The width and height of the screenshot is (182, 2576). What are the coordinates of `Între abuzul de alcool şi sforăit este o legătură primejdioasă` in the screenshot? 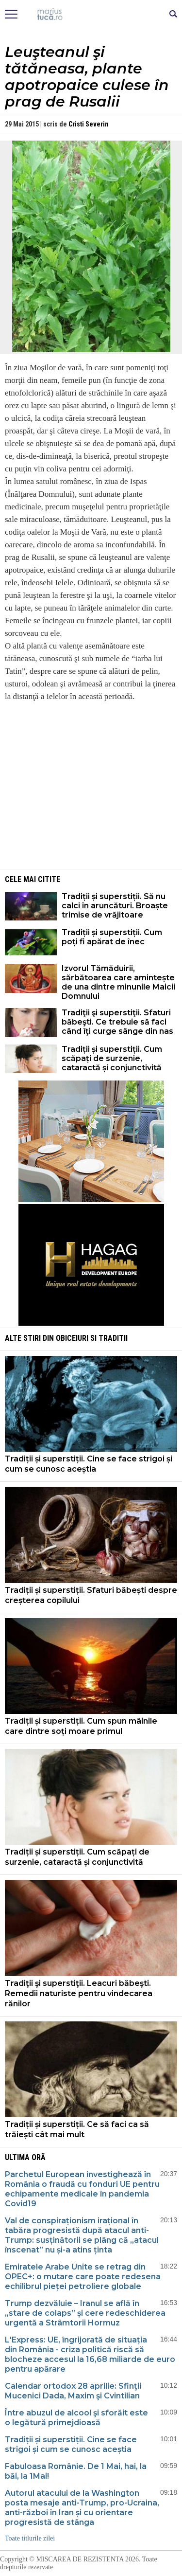 It's located at (76, 2417).